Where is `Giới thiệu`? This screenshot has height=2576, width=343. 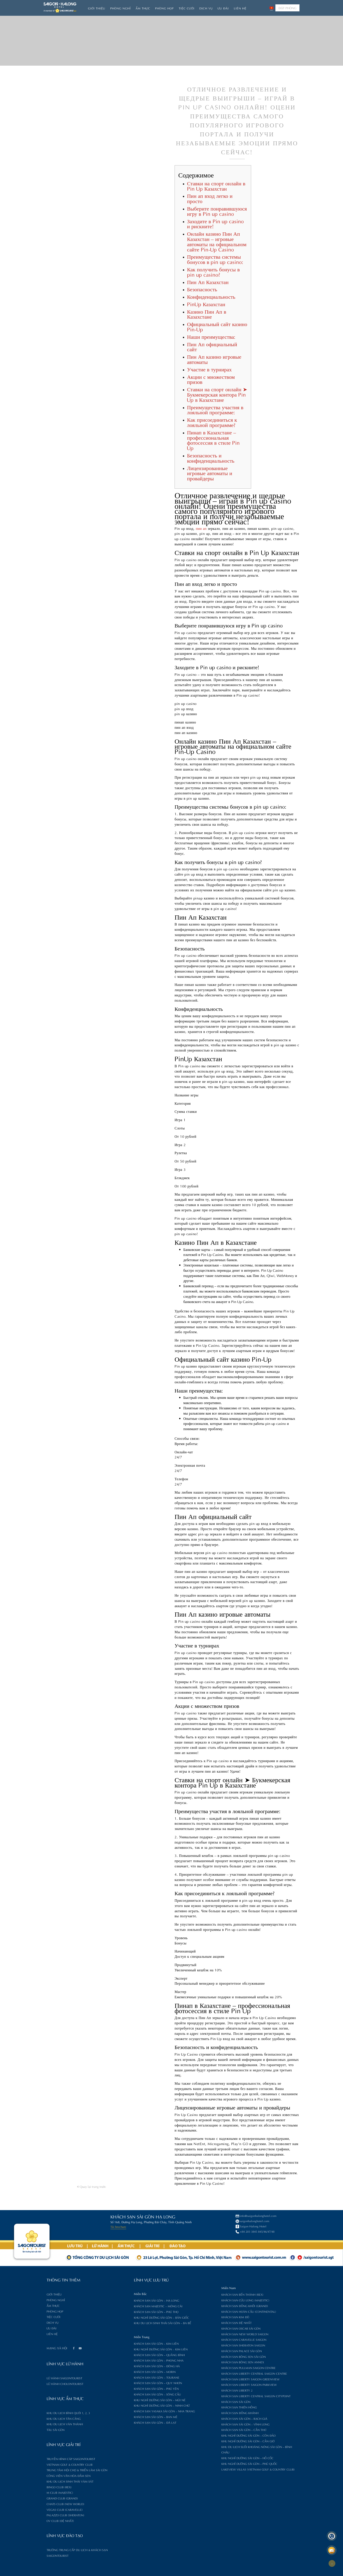 Giới thiệu is located at coordinates (96, 8).